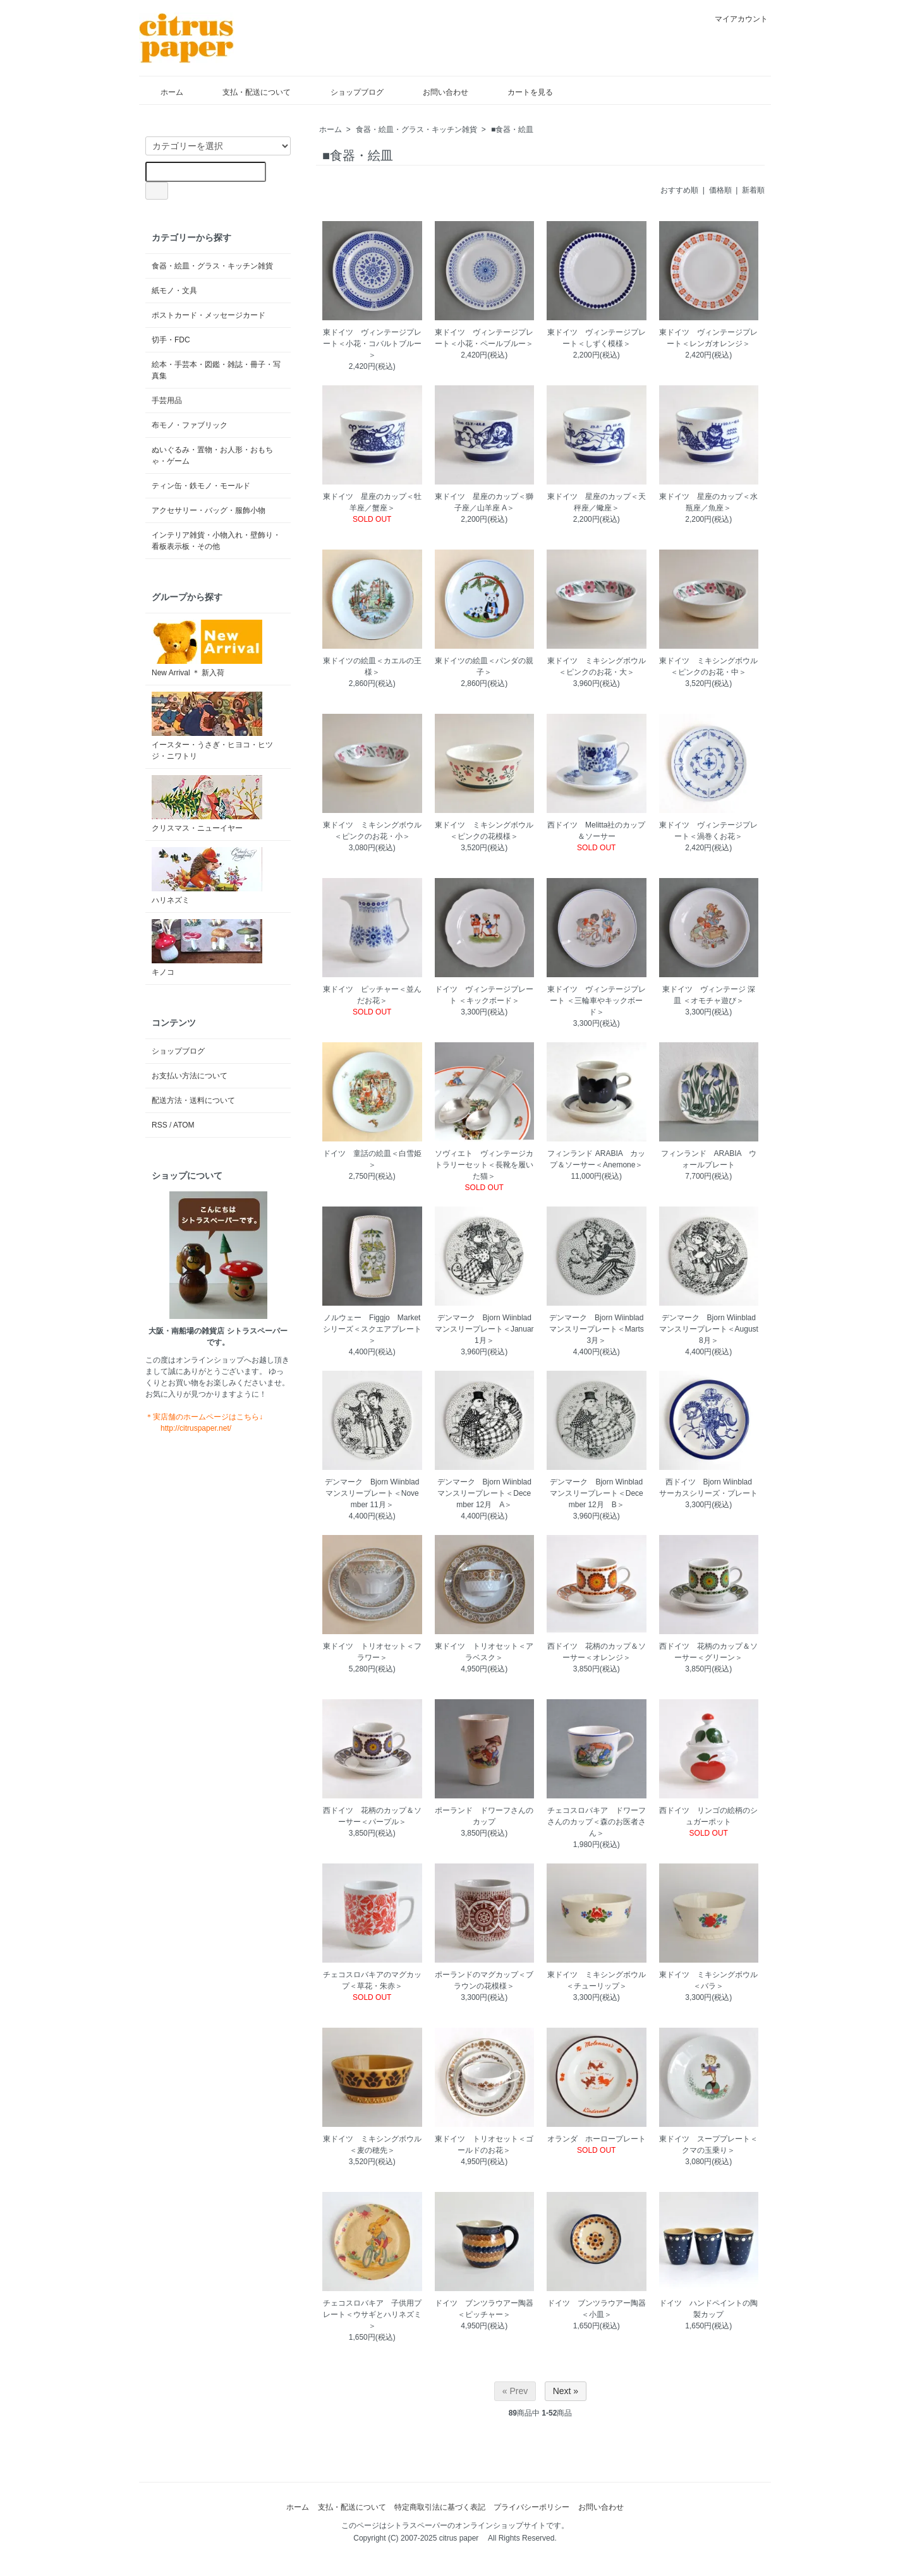 This screenshot has height=2576, width=910. I want to click on デンマーク Bjorn Wiinblad マンスリープレート＜Marts 3月＞, so click(600, 1329).